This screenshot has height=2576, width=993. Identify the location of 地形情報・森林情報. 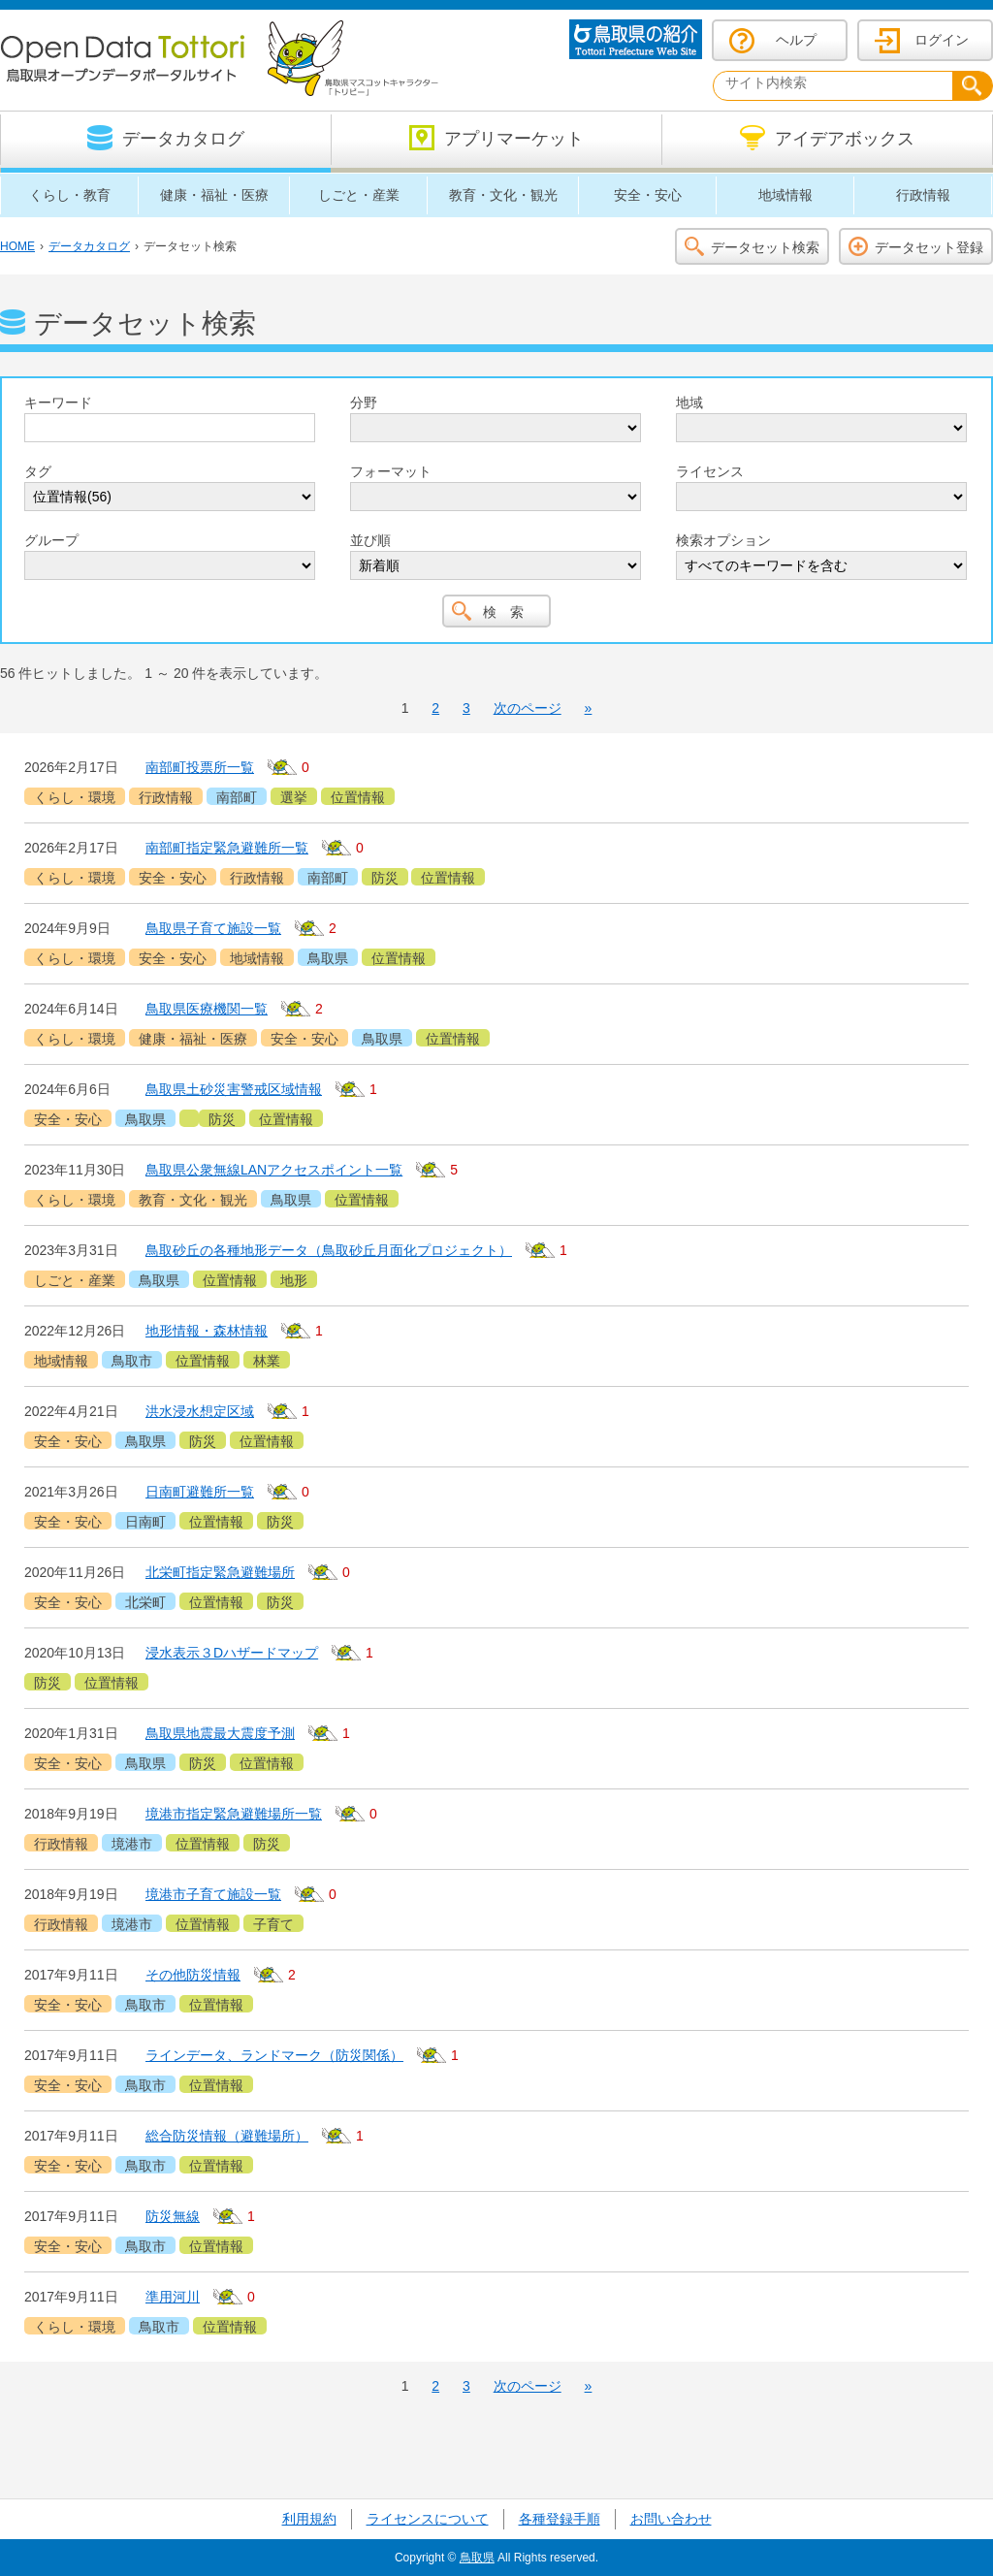
(206, 1330).